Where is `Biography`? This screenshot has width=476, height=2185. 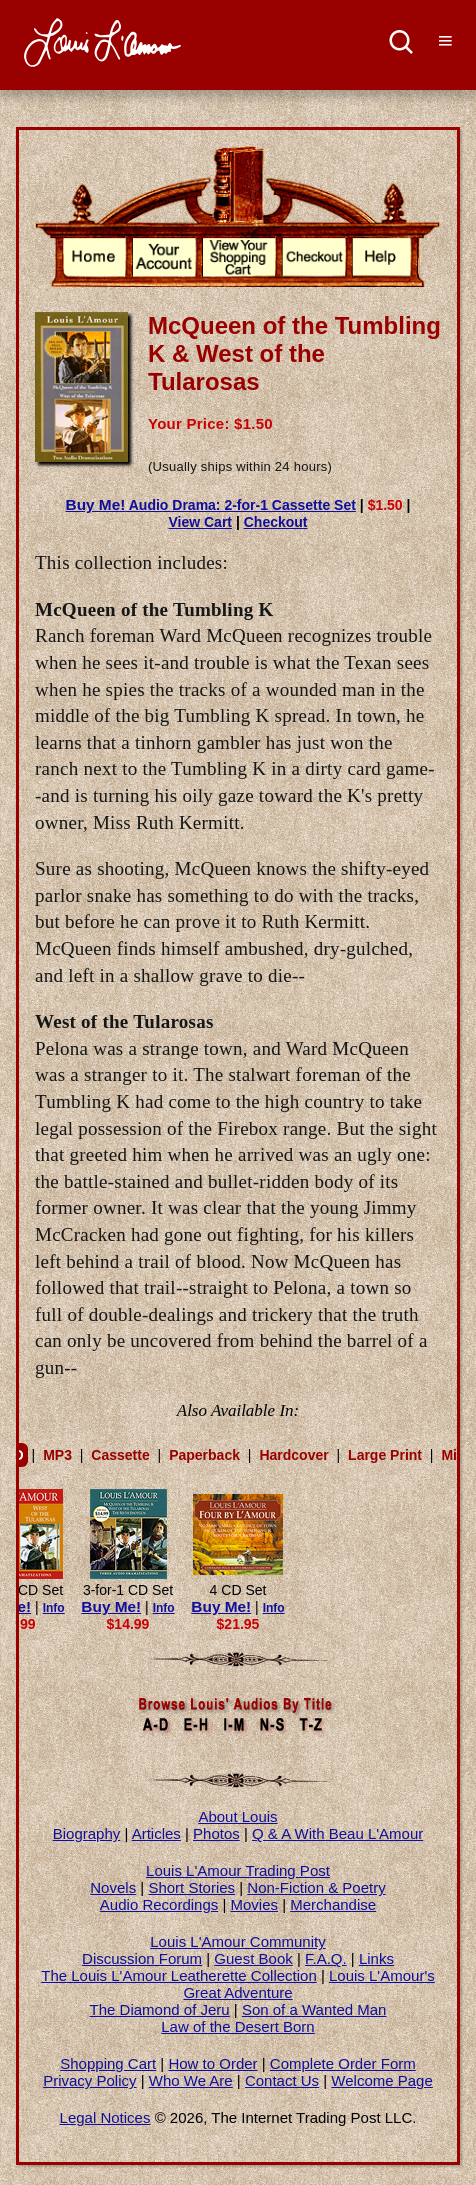
Biography is located at coordinates (87, 1833).